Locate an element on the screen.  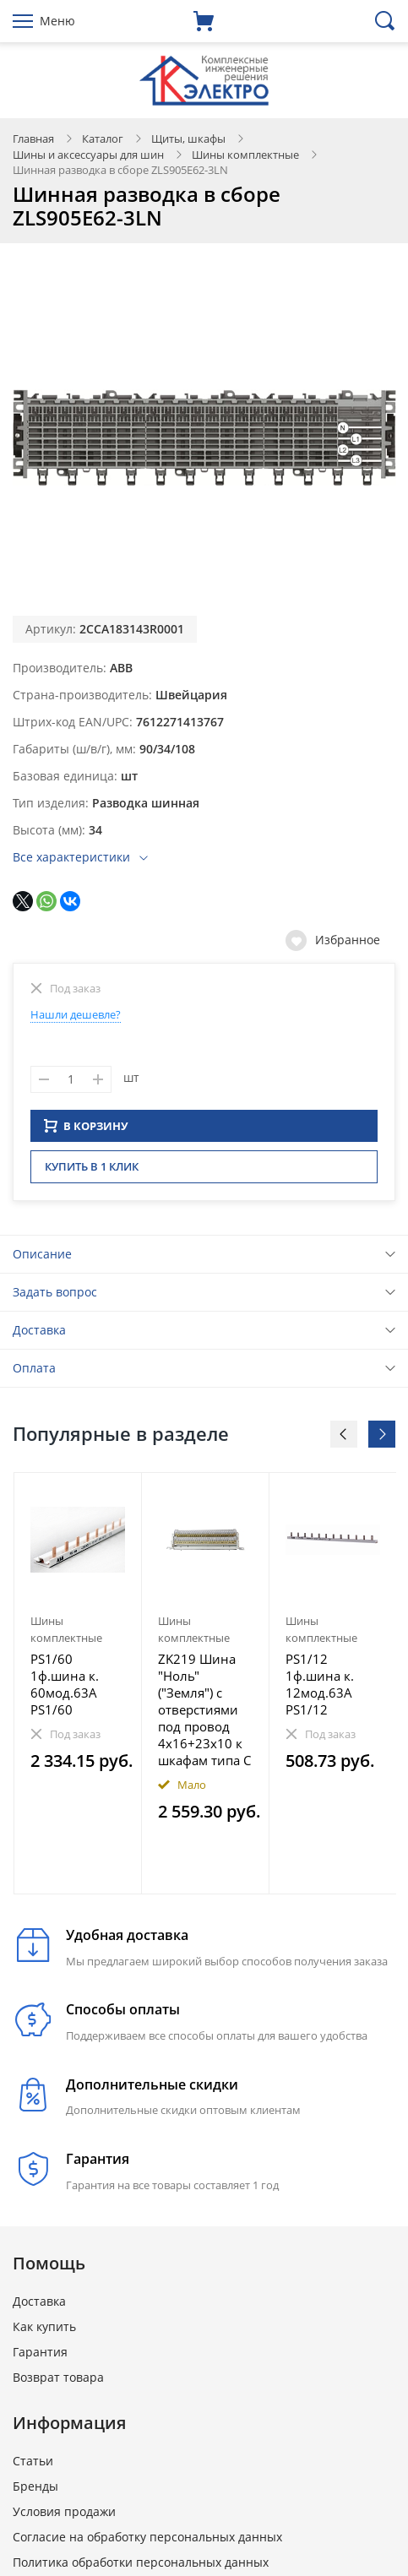
Доставка is located at coordinates (39, 1335).